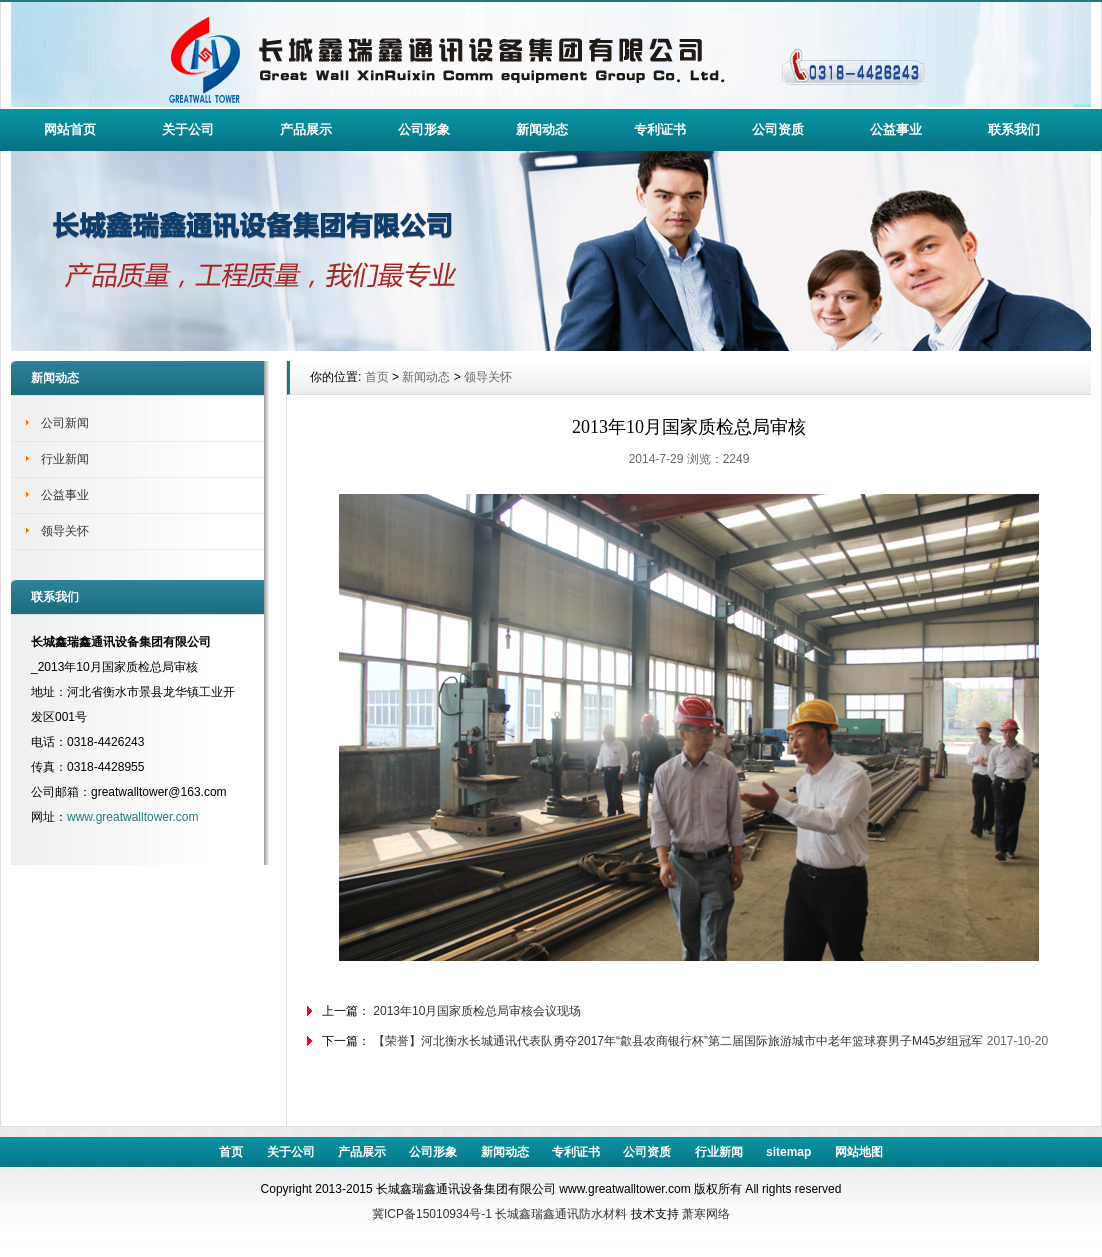 This screenshot has width=1102, height=1257. I want to click on 领导关怀, so click(65, 531).